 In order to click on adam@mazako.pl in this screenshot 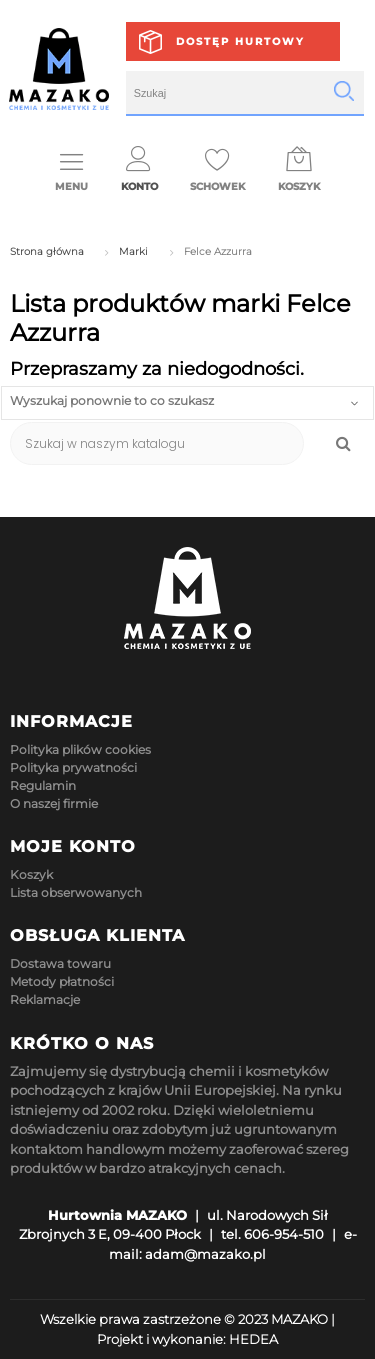, I will do `click(205, 1254)`.